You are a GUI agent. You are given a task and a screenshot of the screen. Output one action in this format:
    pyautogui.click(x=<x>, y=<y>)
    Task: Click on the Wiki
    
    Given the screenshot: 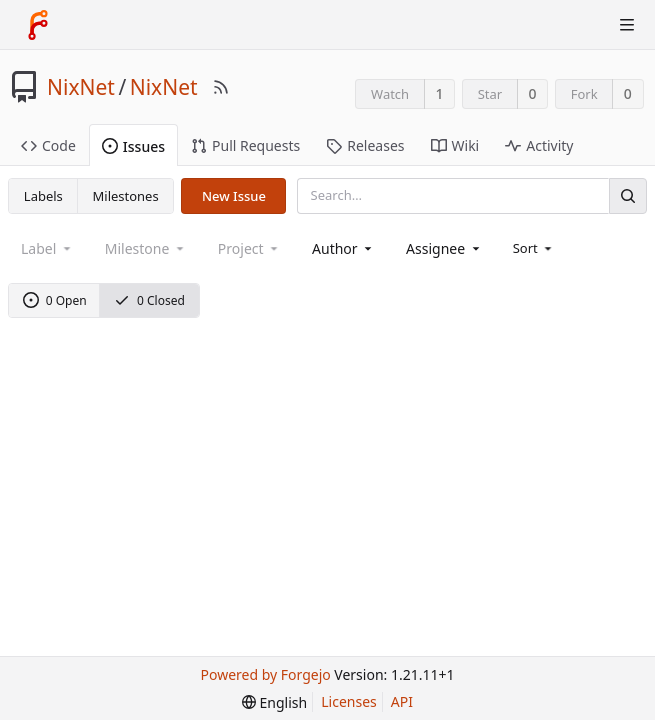 What is the action you would take?
    pyautogui.click(x=455, y=145)
    